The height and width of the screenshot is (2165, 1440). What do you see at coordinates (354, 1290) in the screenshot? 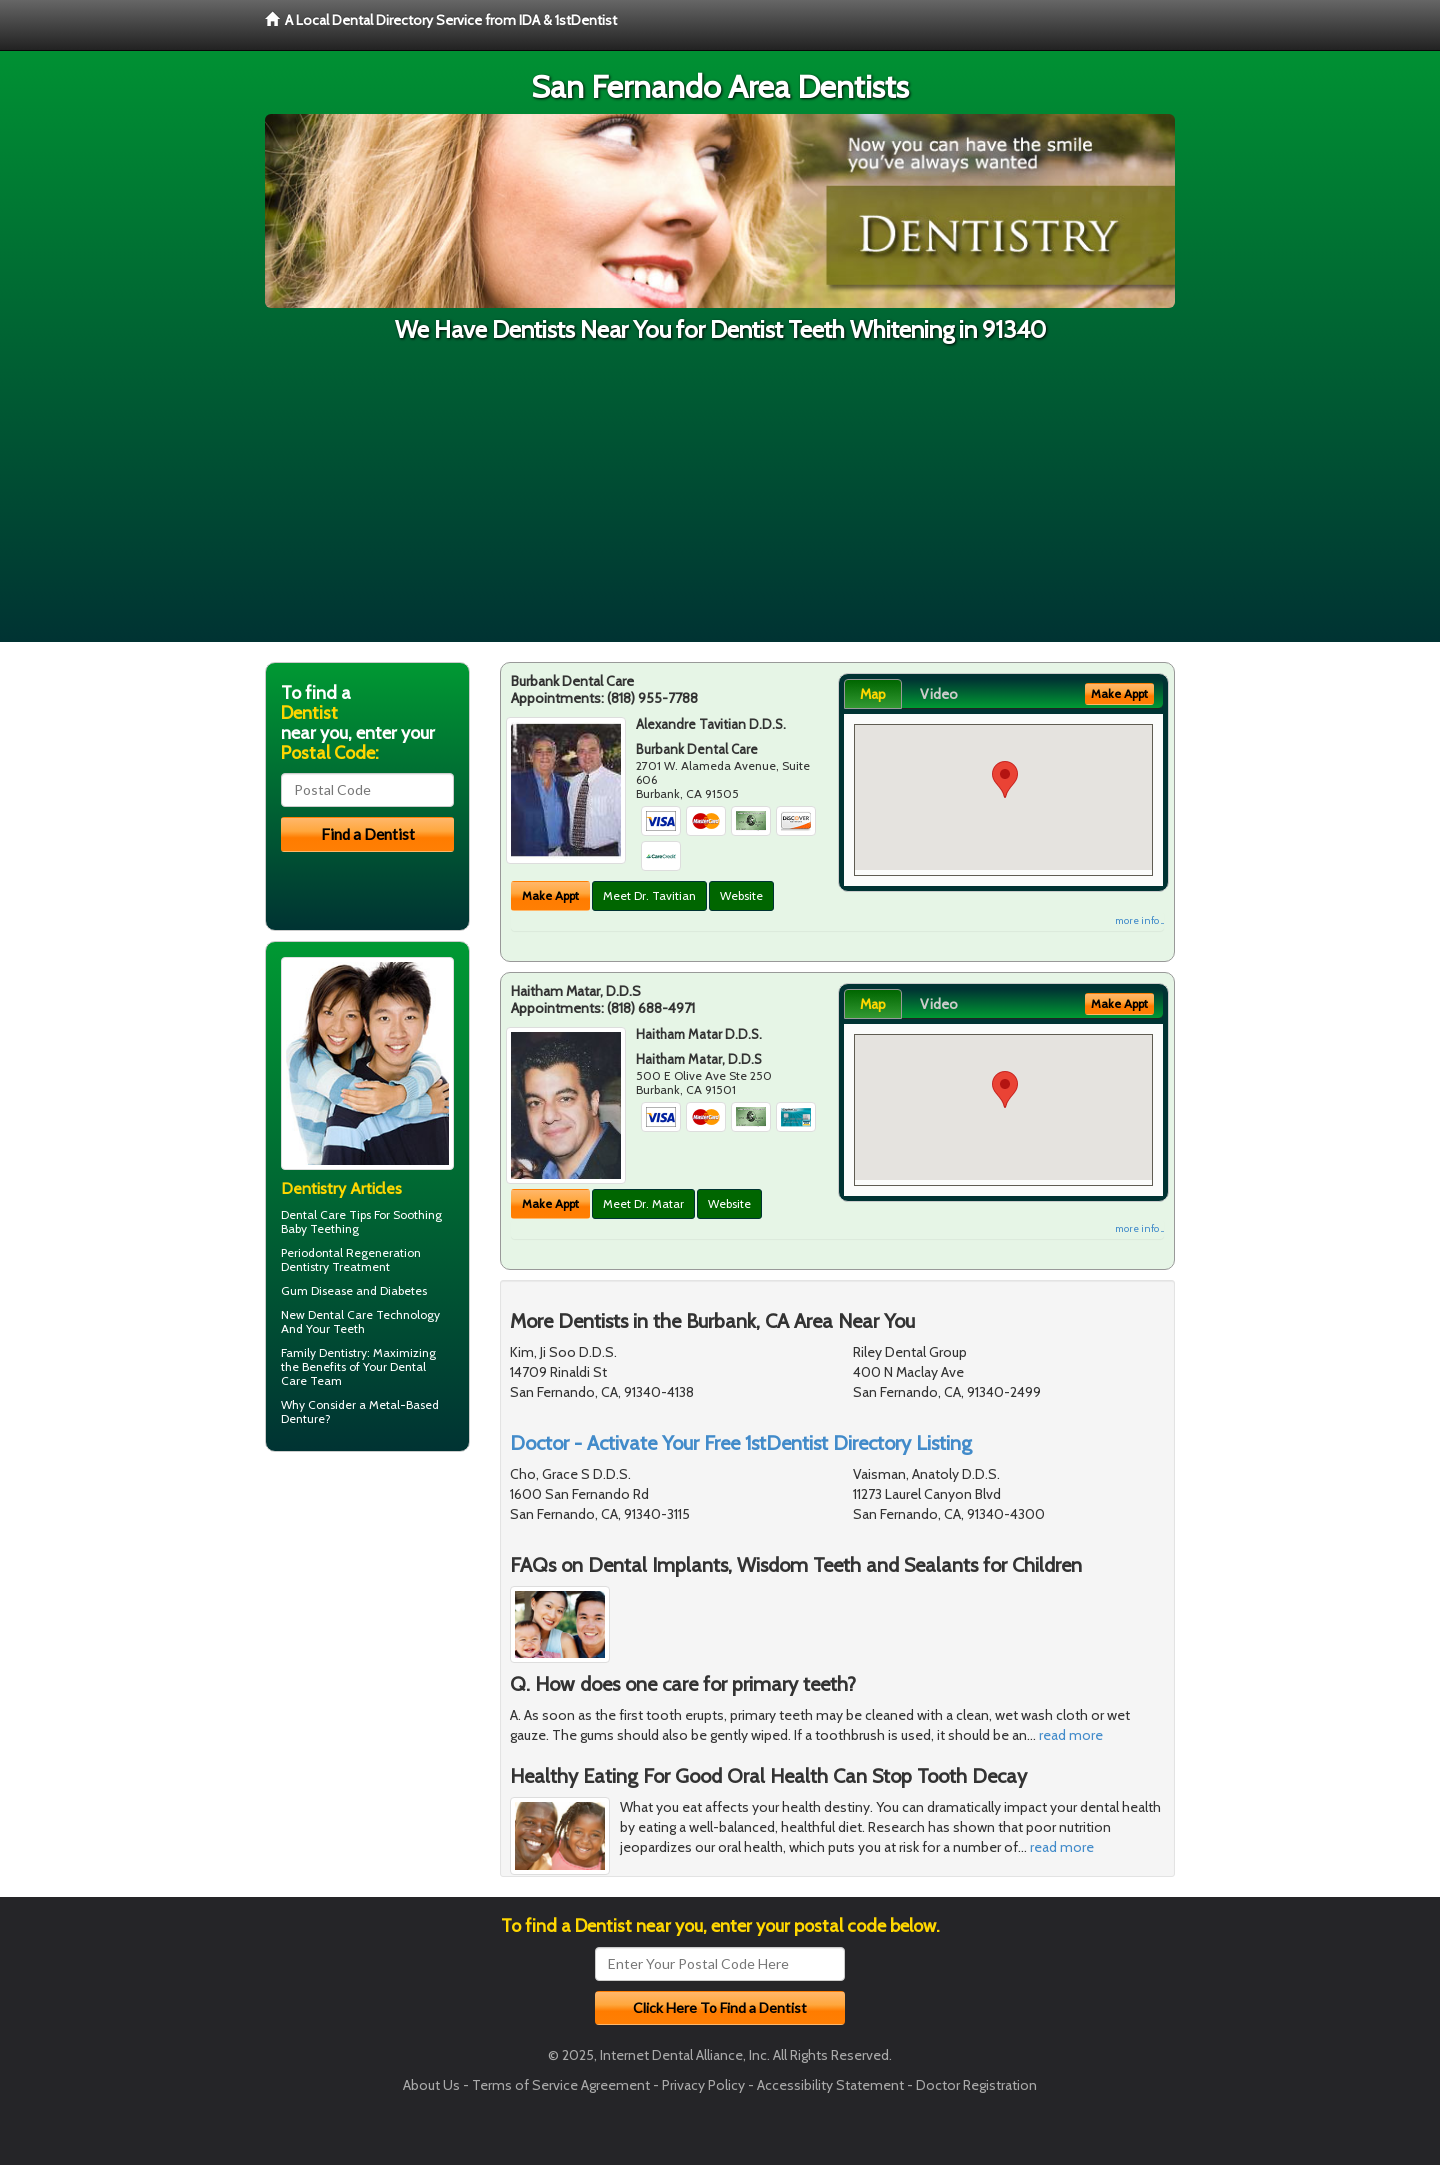
I see `Gum Disease and Diabetes` at bounding box center [354, 1290].